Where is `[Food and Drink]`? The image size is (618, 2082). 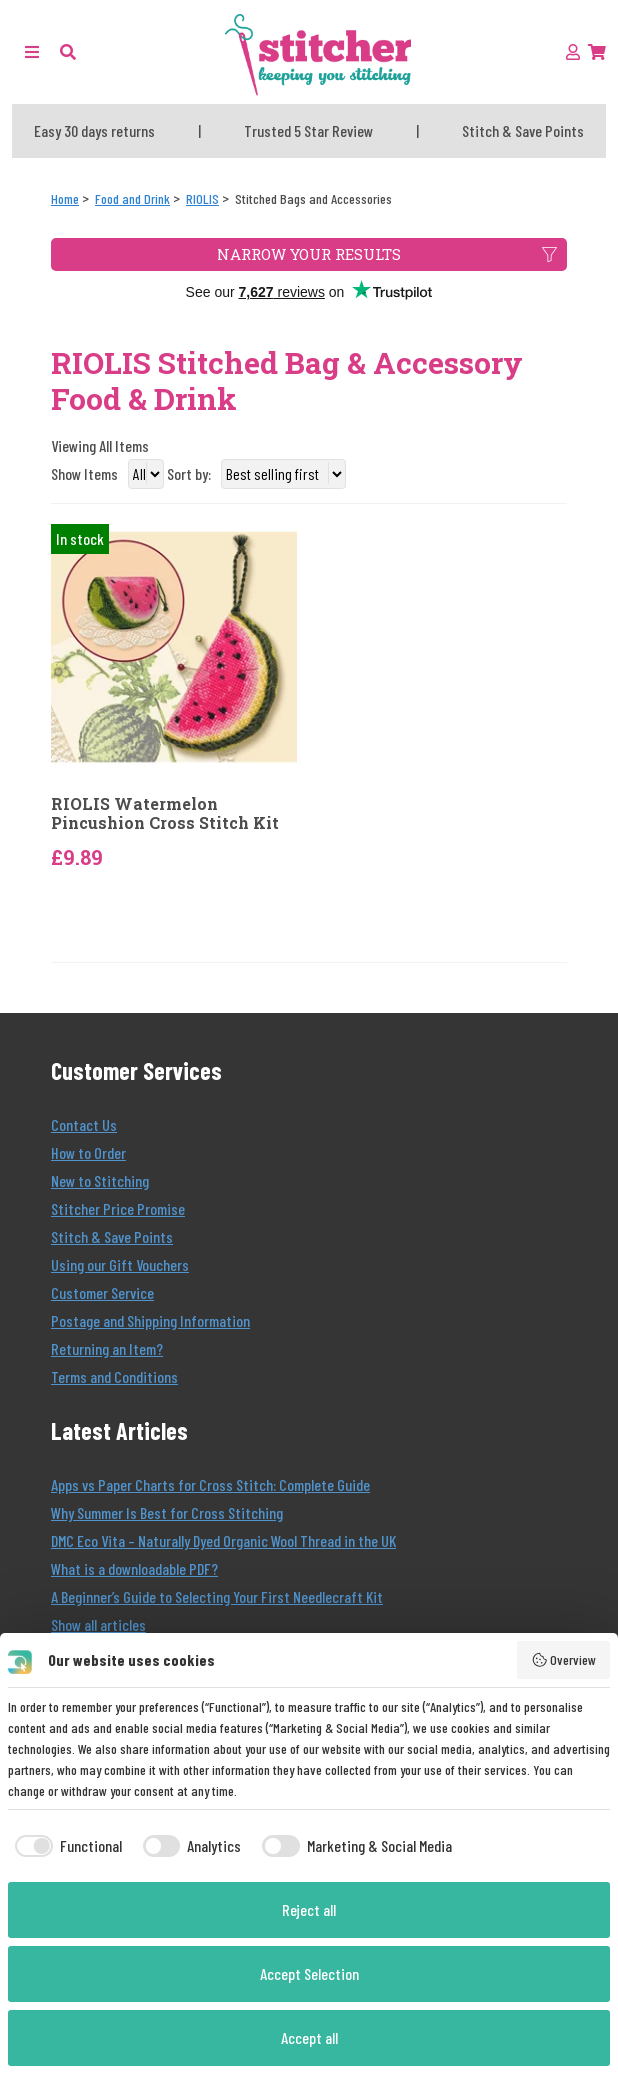 [Food and Drink] is located at coordinates (132, 198).